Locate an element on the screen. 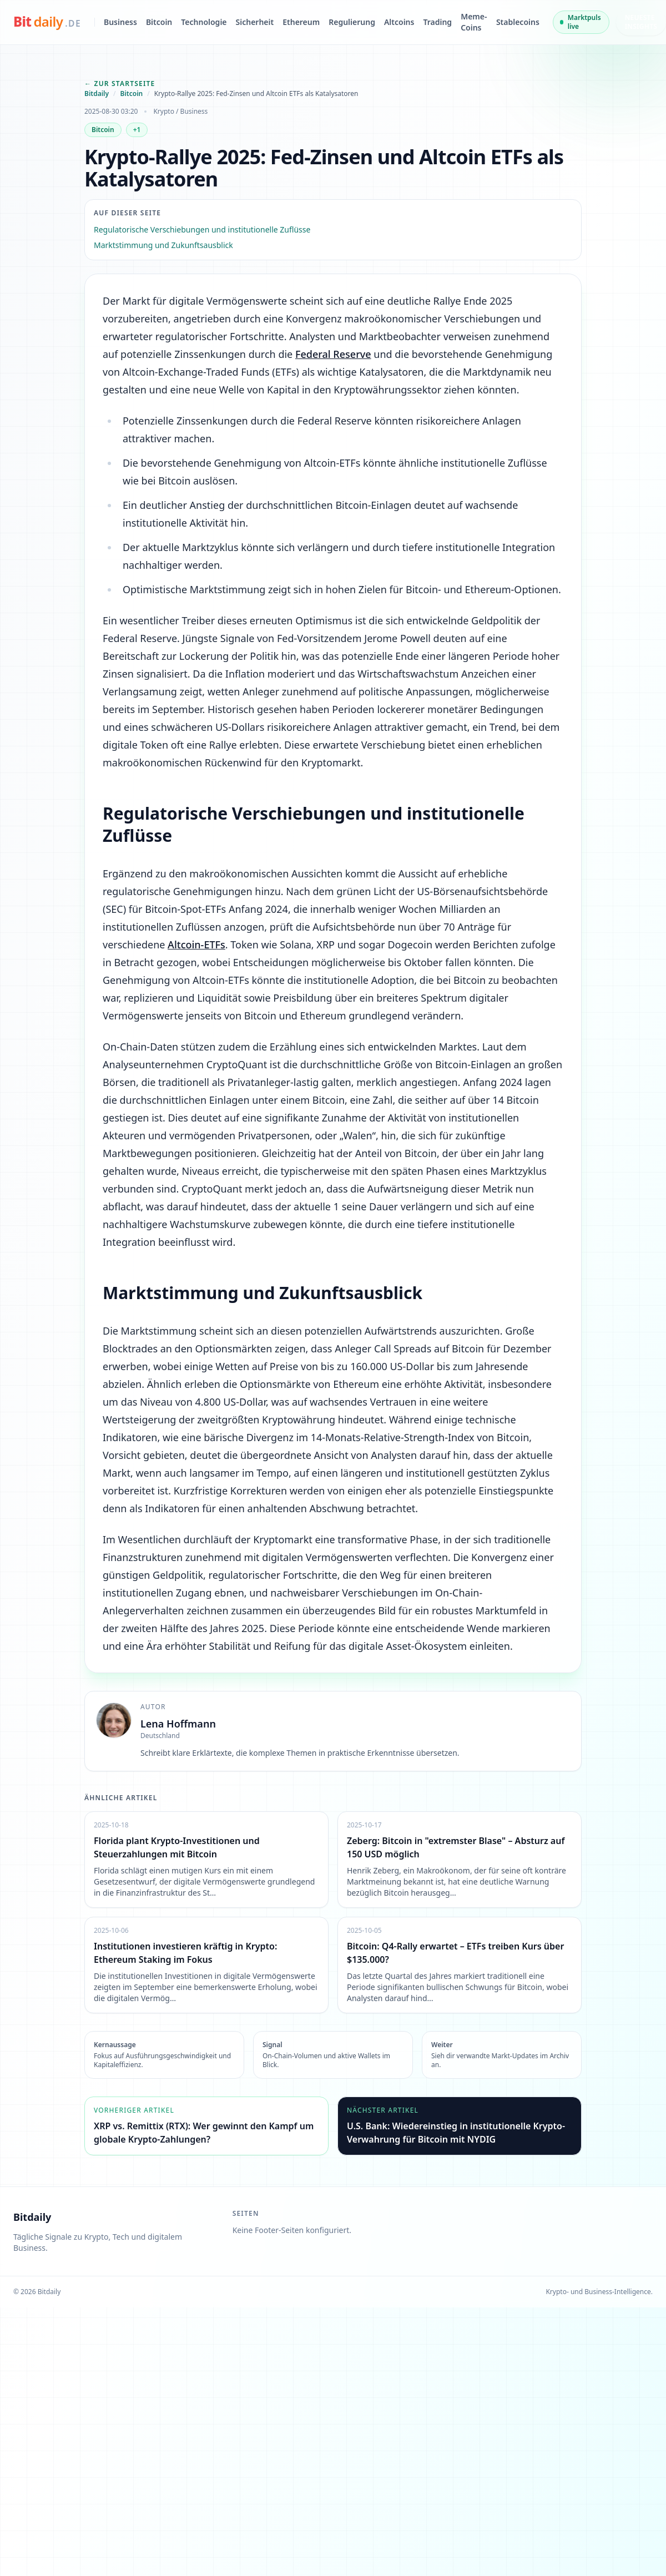  Altcoins is located at coordinates (399, 22).